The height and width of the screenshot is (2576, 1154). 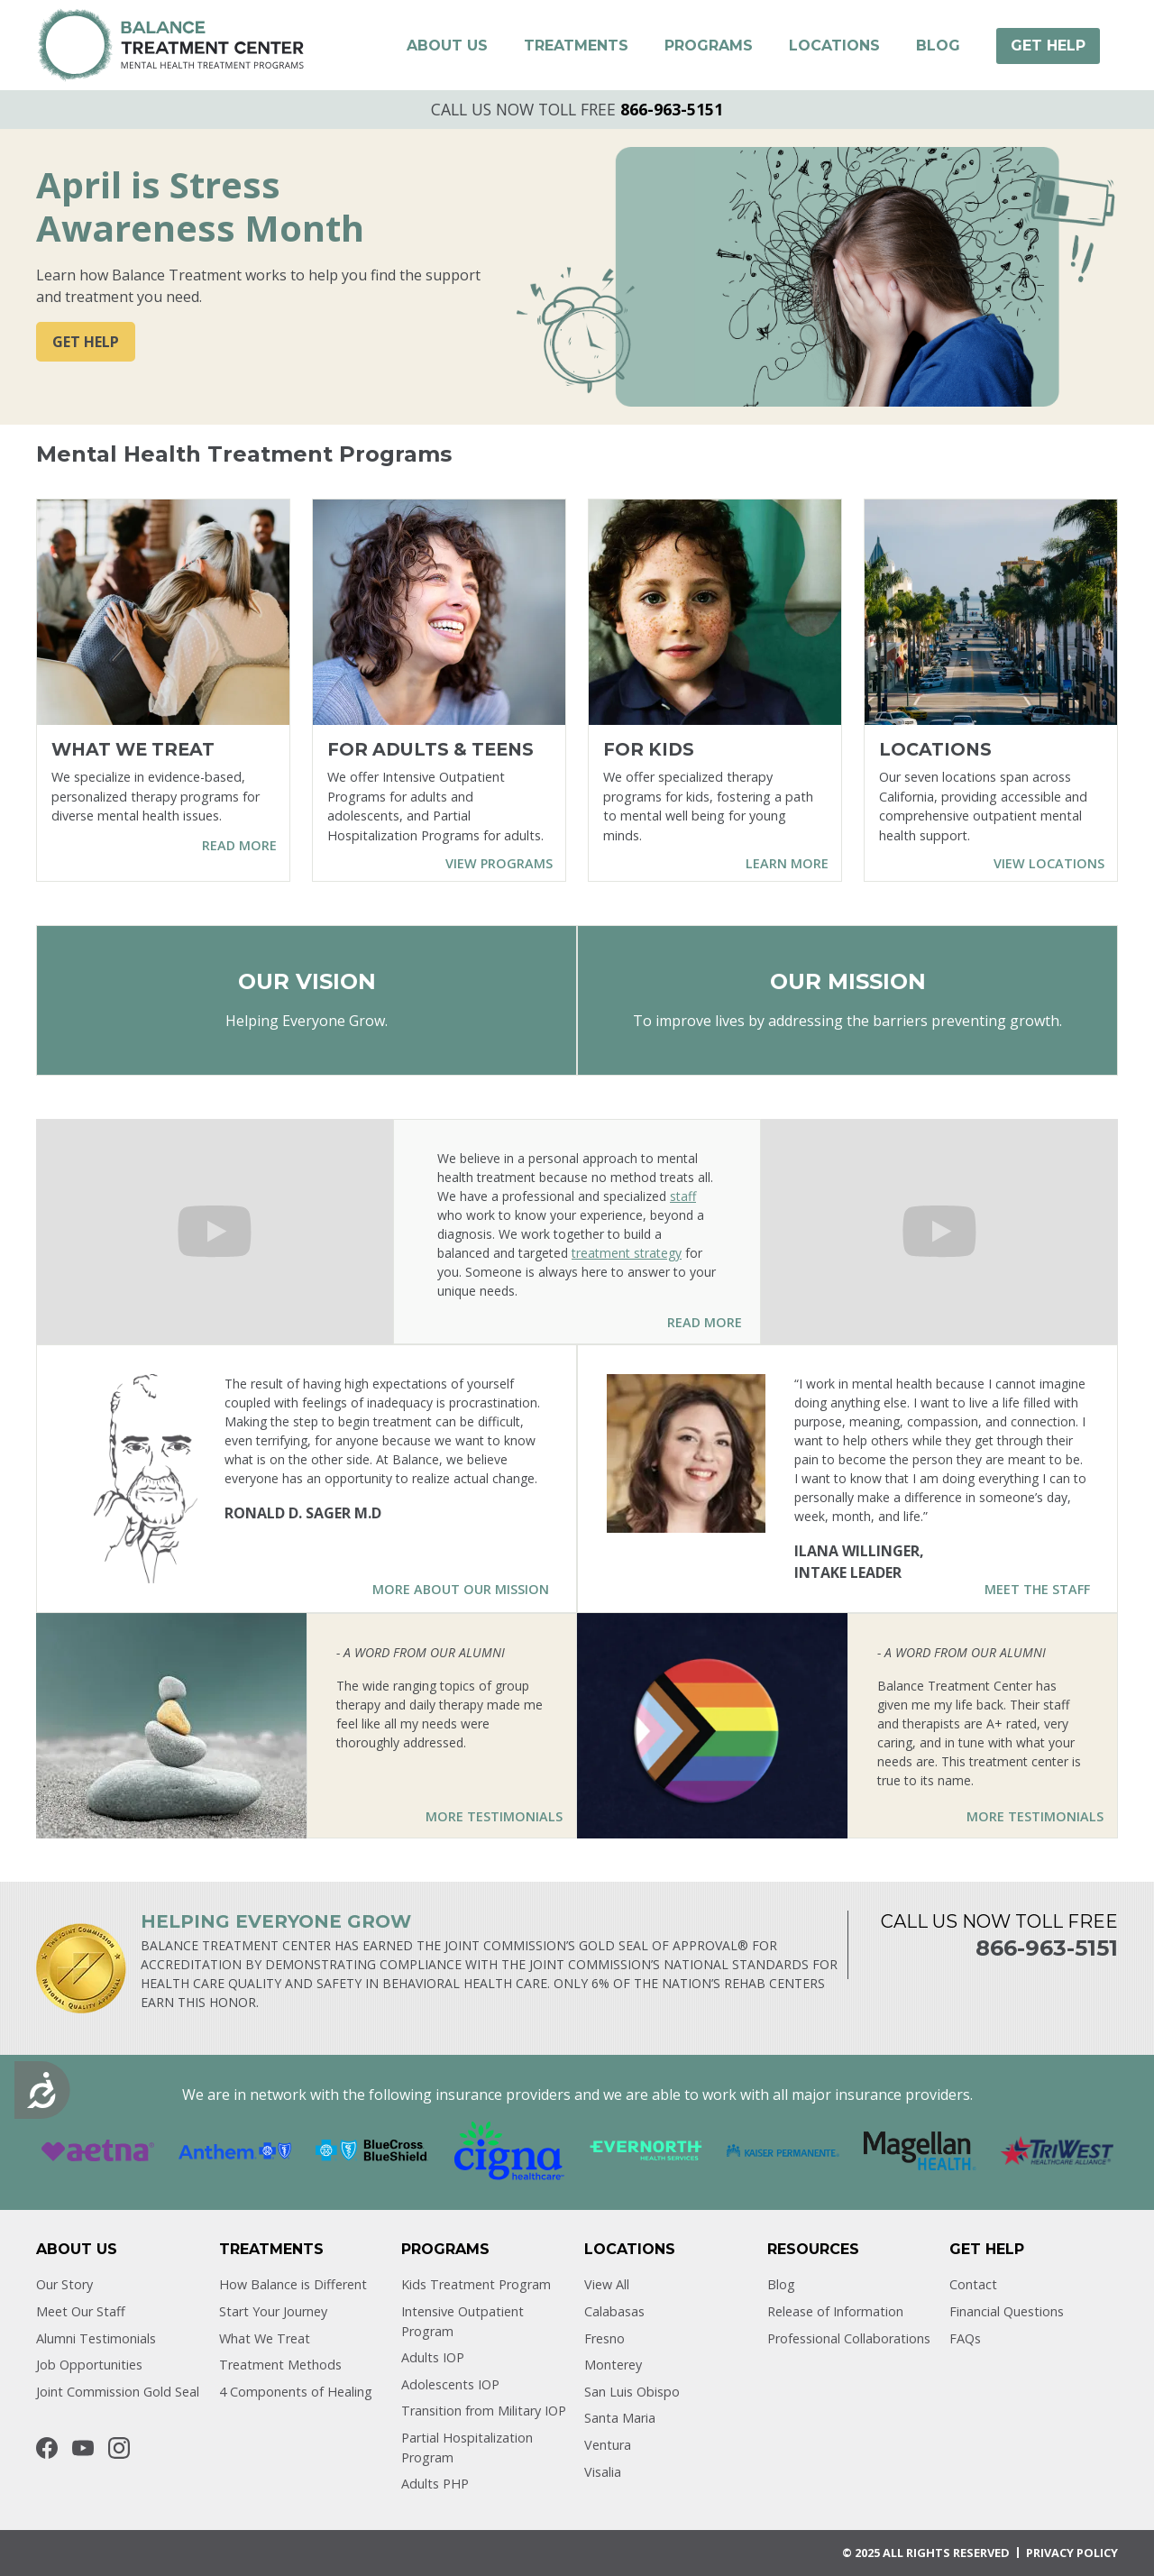 I want to click on Ventura, so click(x=607, y=2444).